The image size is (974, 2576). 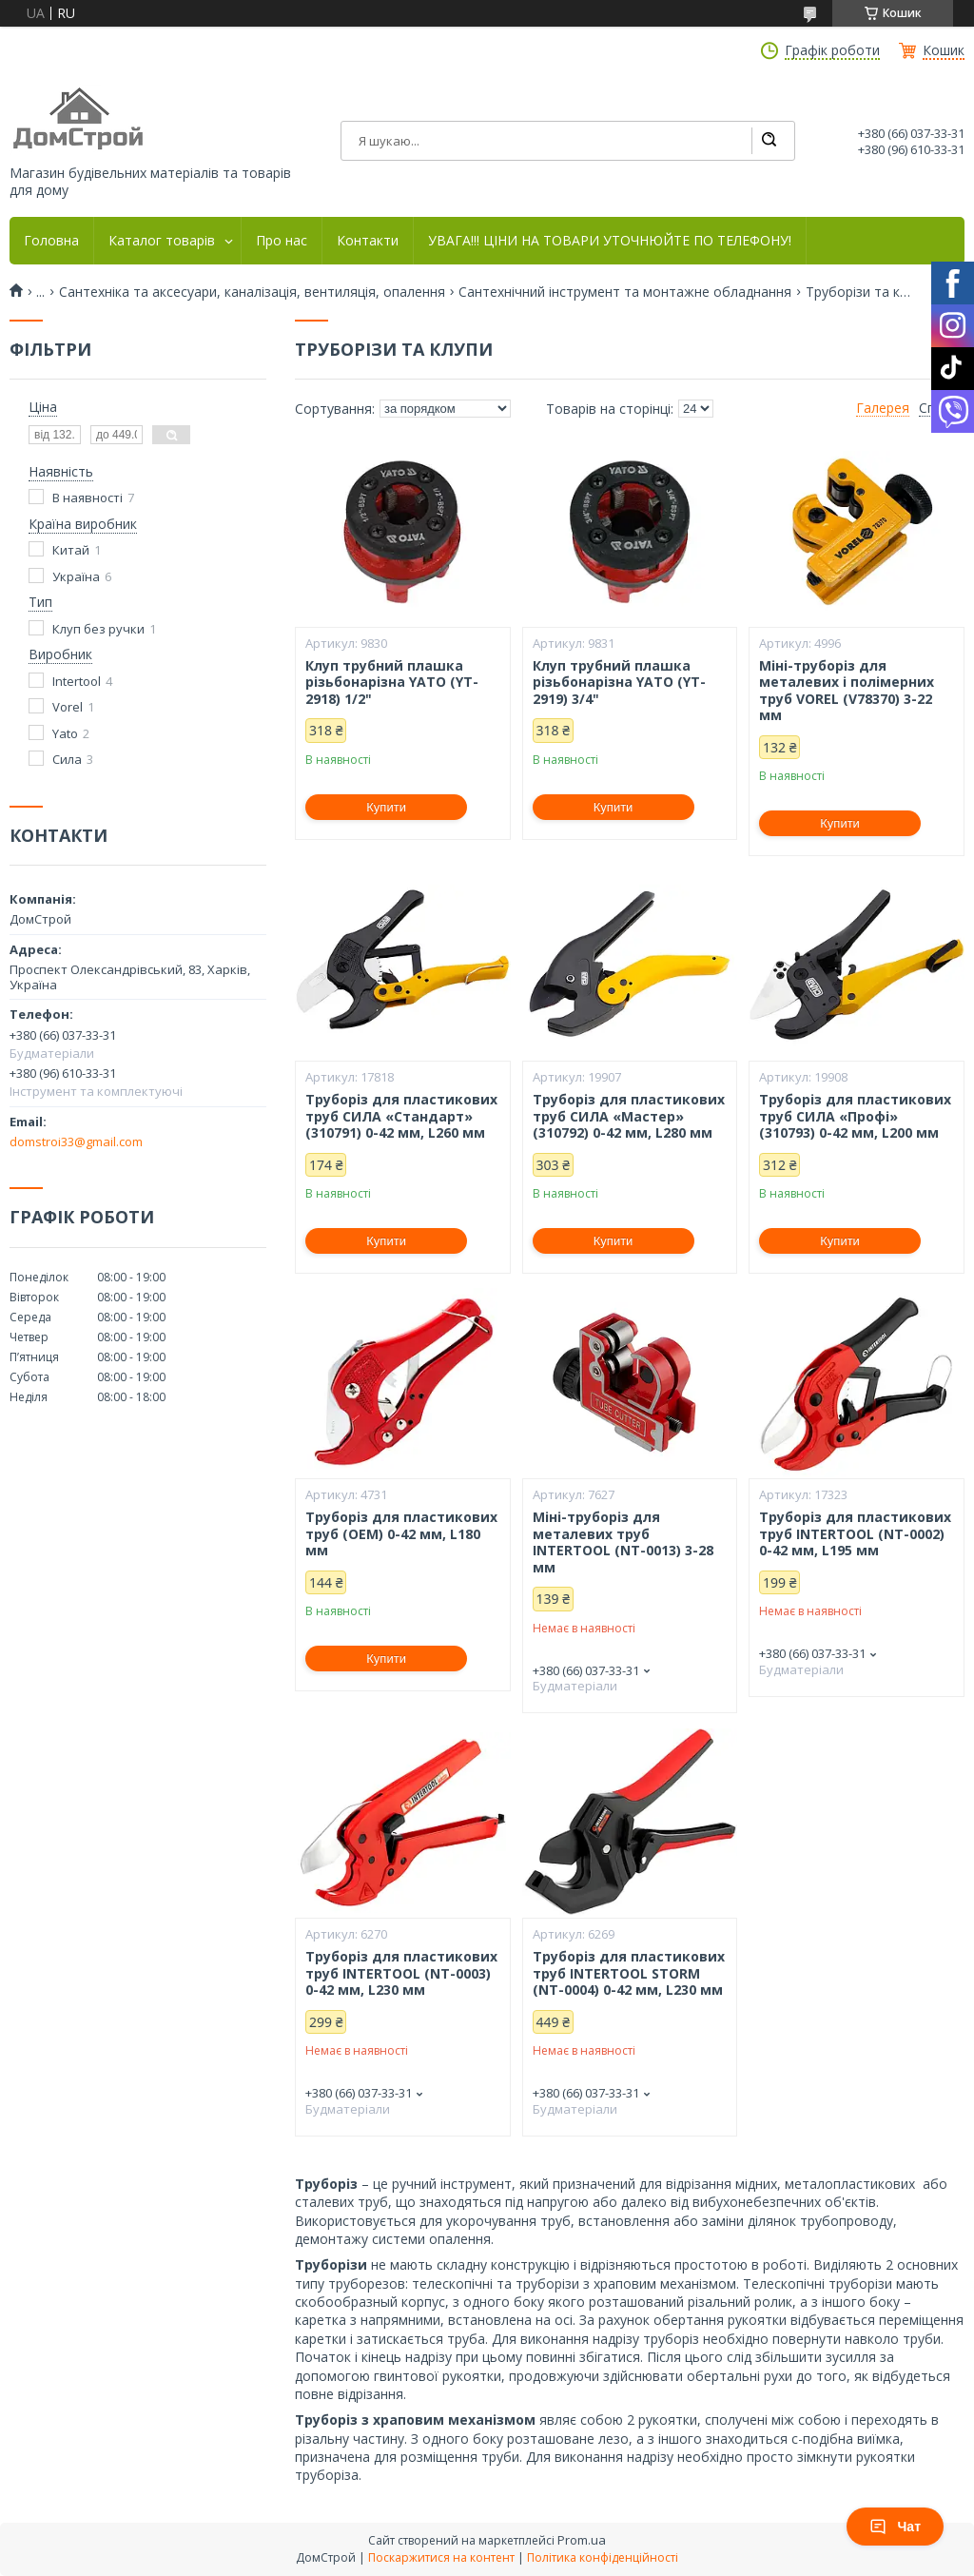 I want to click on Про нас, so click(x=281, y=240).